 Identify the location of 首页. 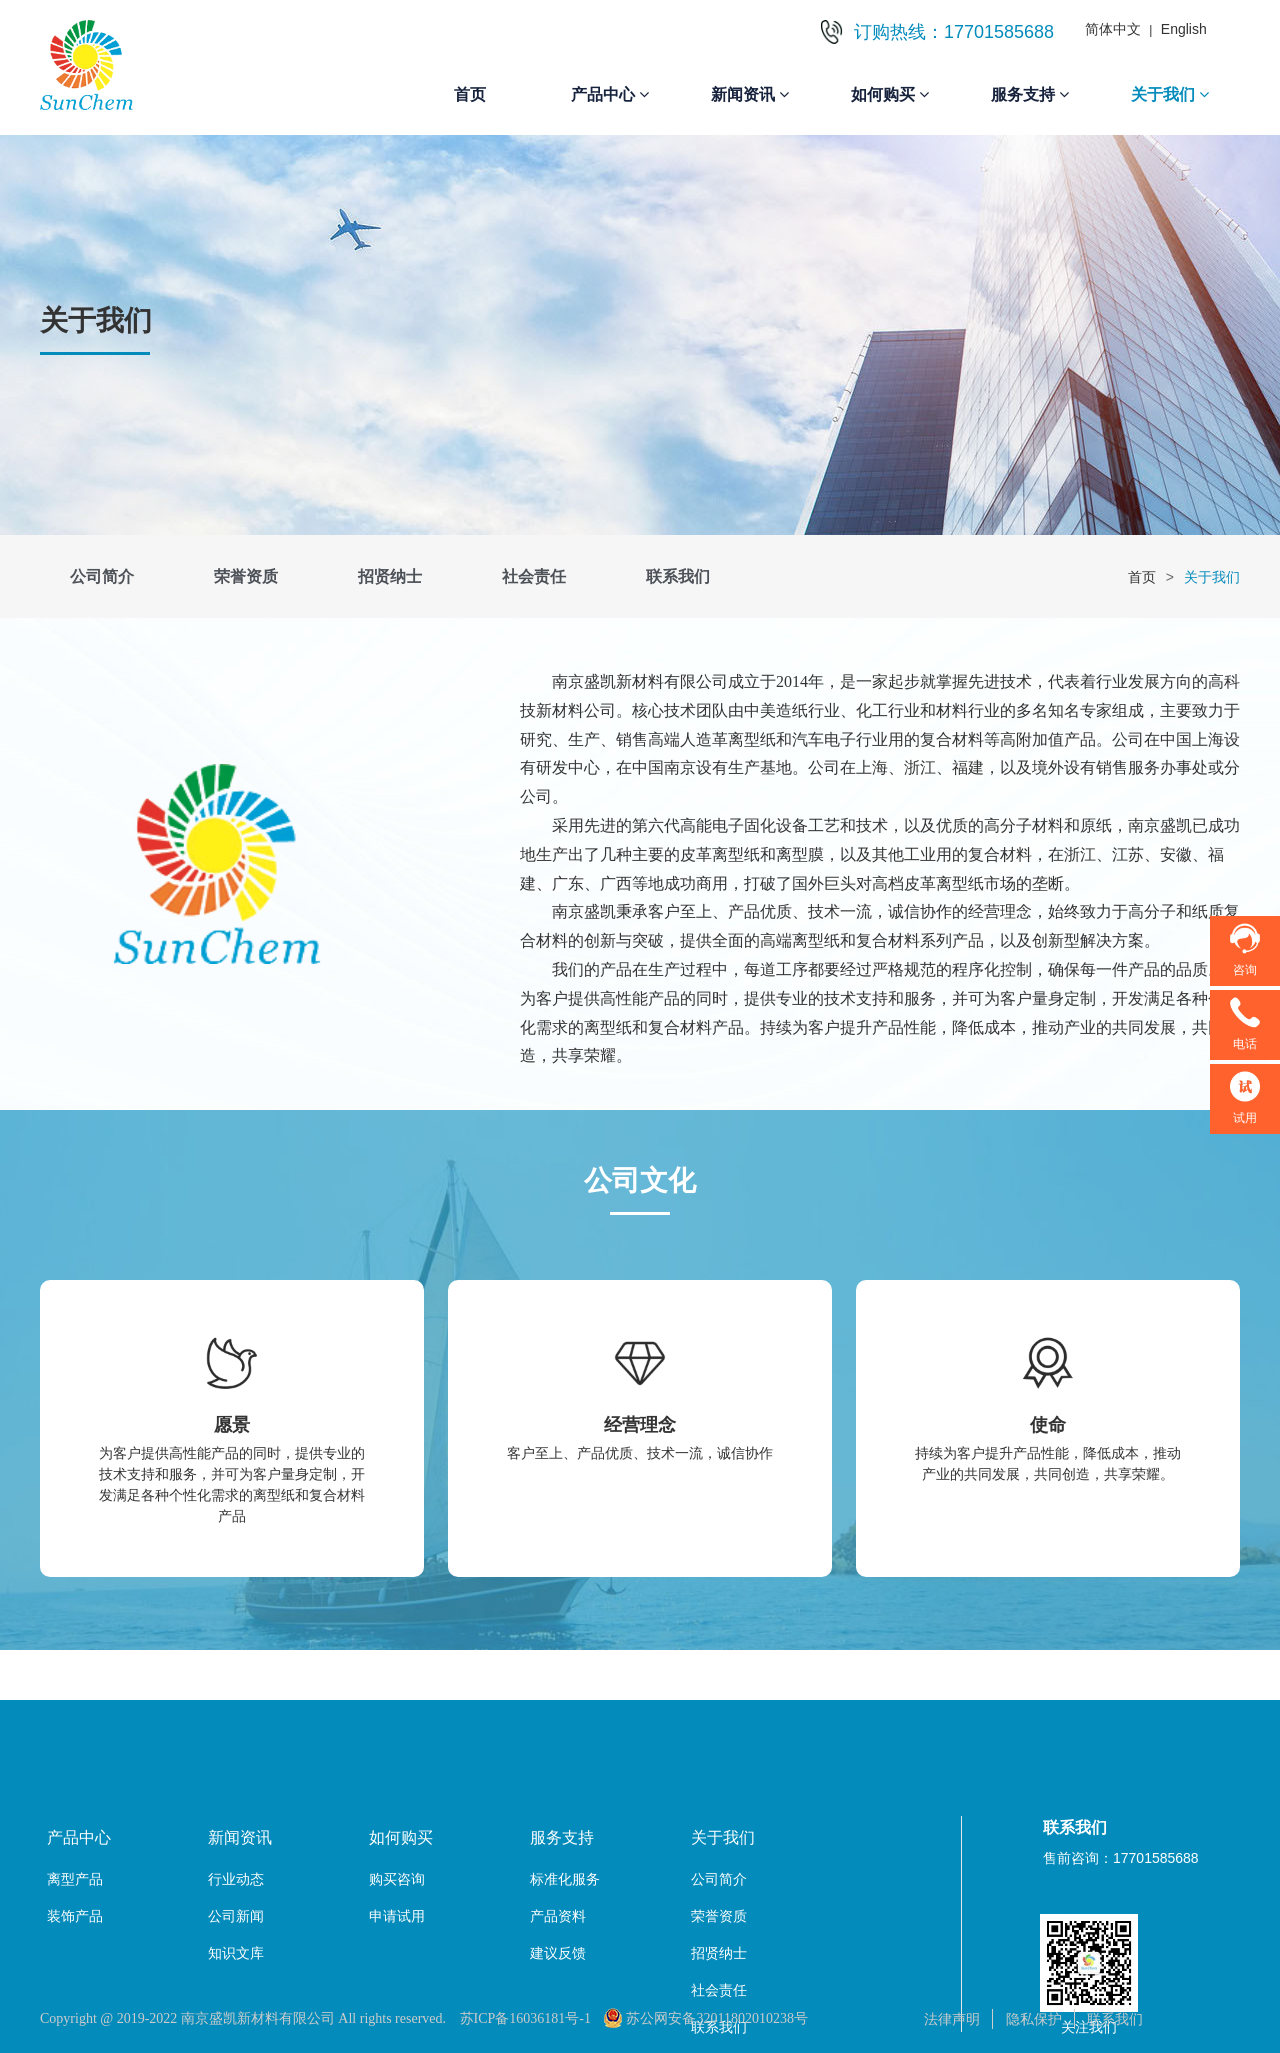
(470, 94).